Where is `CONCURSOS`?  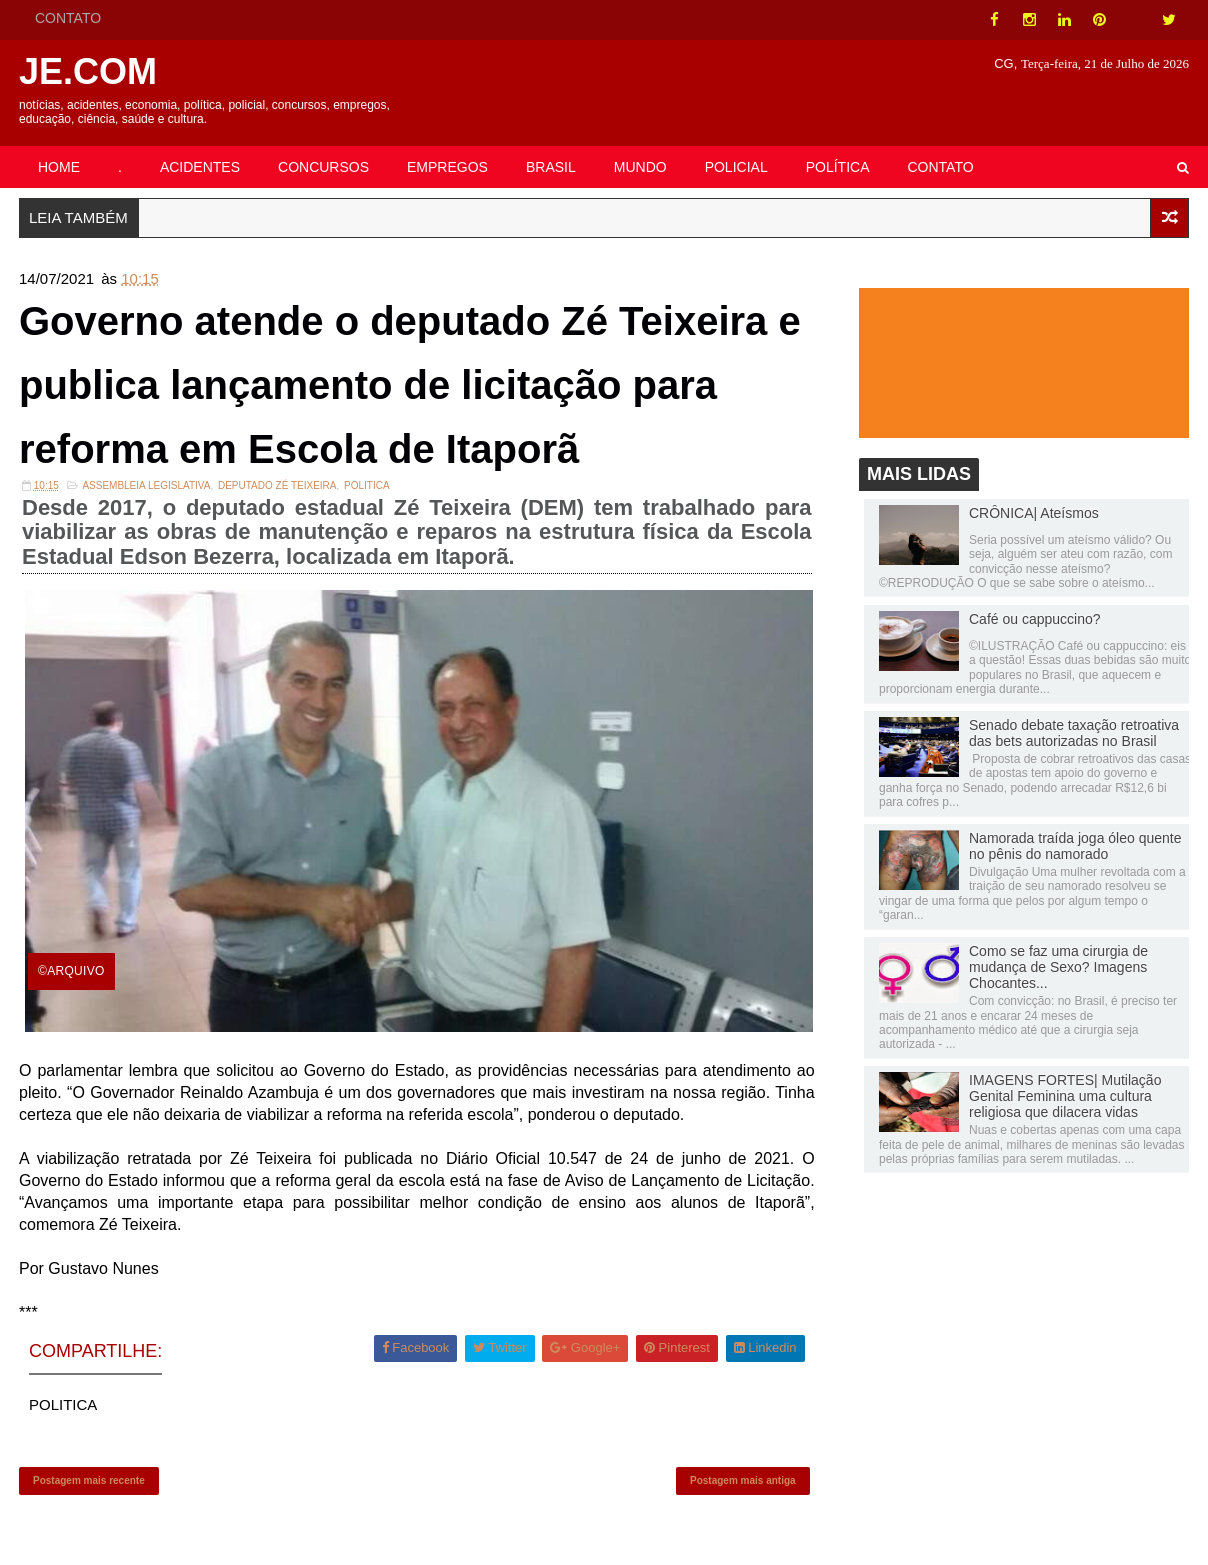 CONCURSOS is located at coordinates (323, 167).